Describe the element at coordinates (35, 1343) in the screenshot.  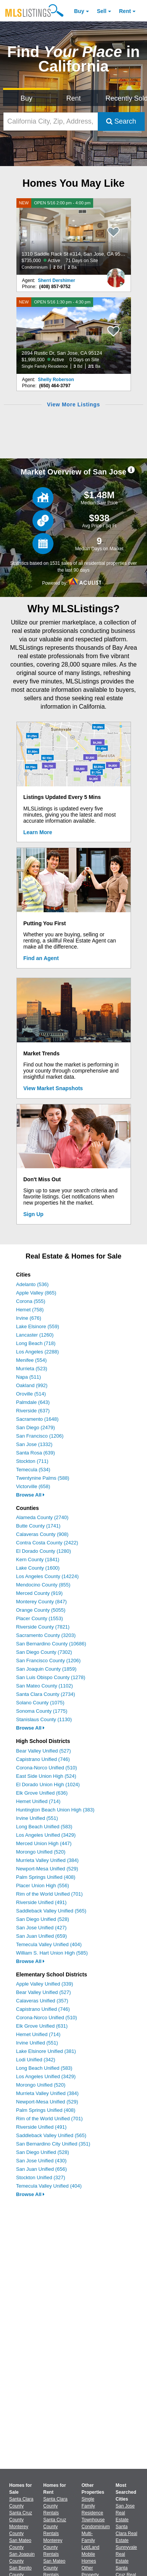
I see `Long Beach (718)` at that location.